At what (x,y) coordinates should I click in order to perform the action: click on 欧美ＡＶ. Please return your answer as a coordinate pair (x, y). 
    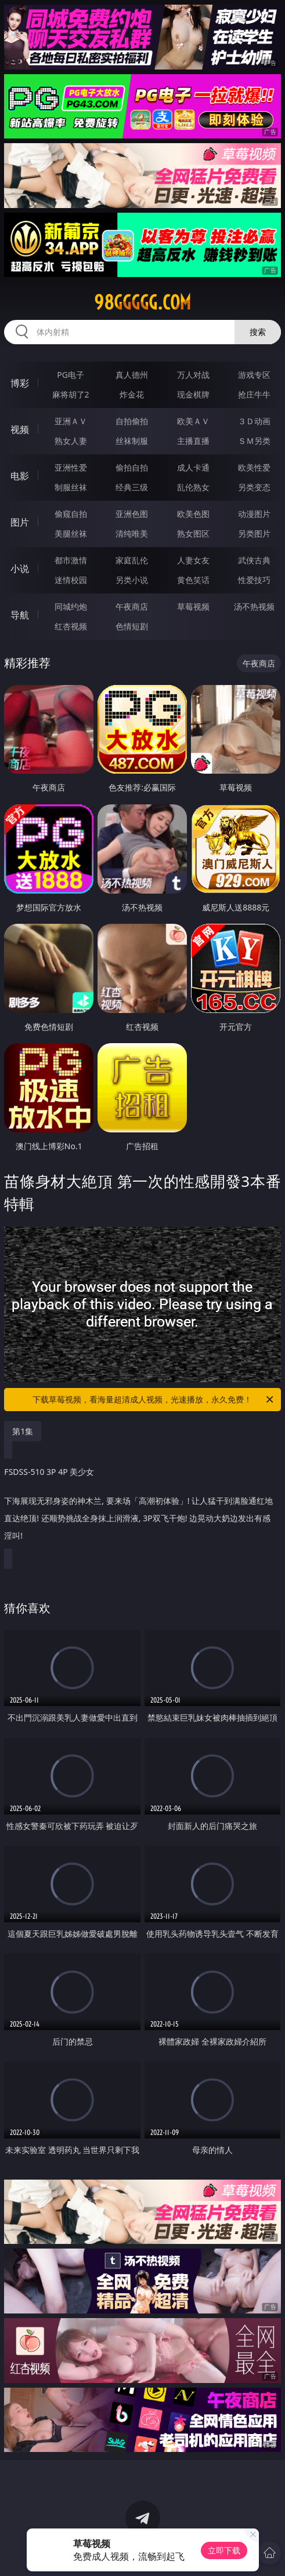
    Looking at the image, I should click on (193, 421).